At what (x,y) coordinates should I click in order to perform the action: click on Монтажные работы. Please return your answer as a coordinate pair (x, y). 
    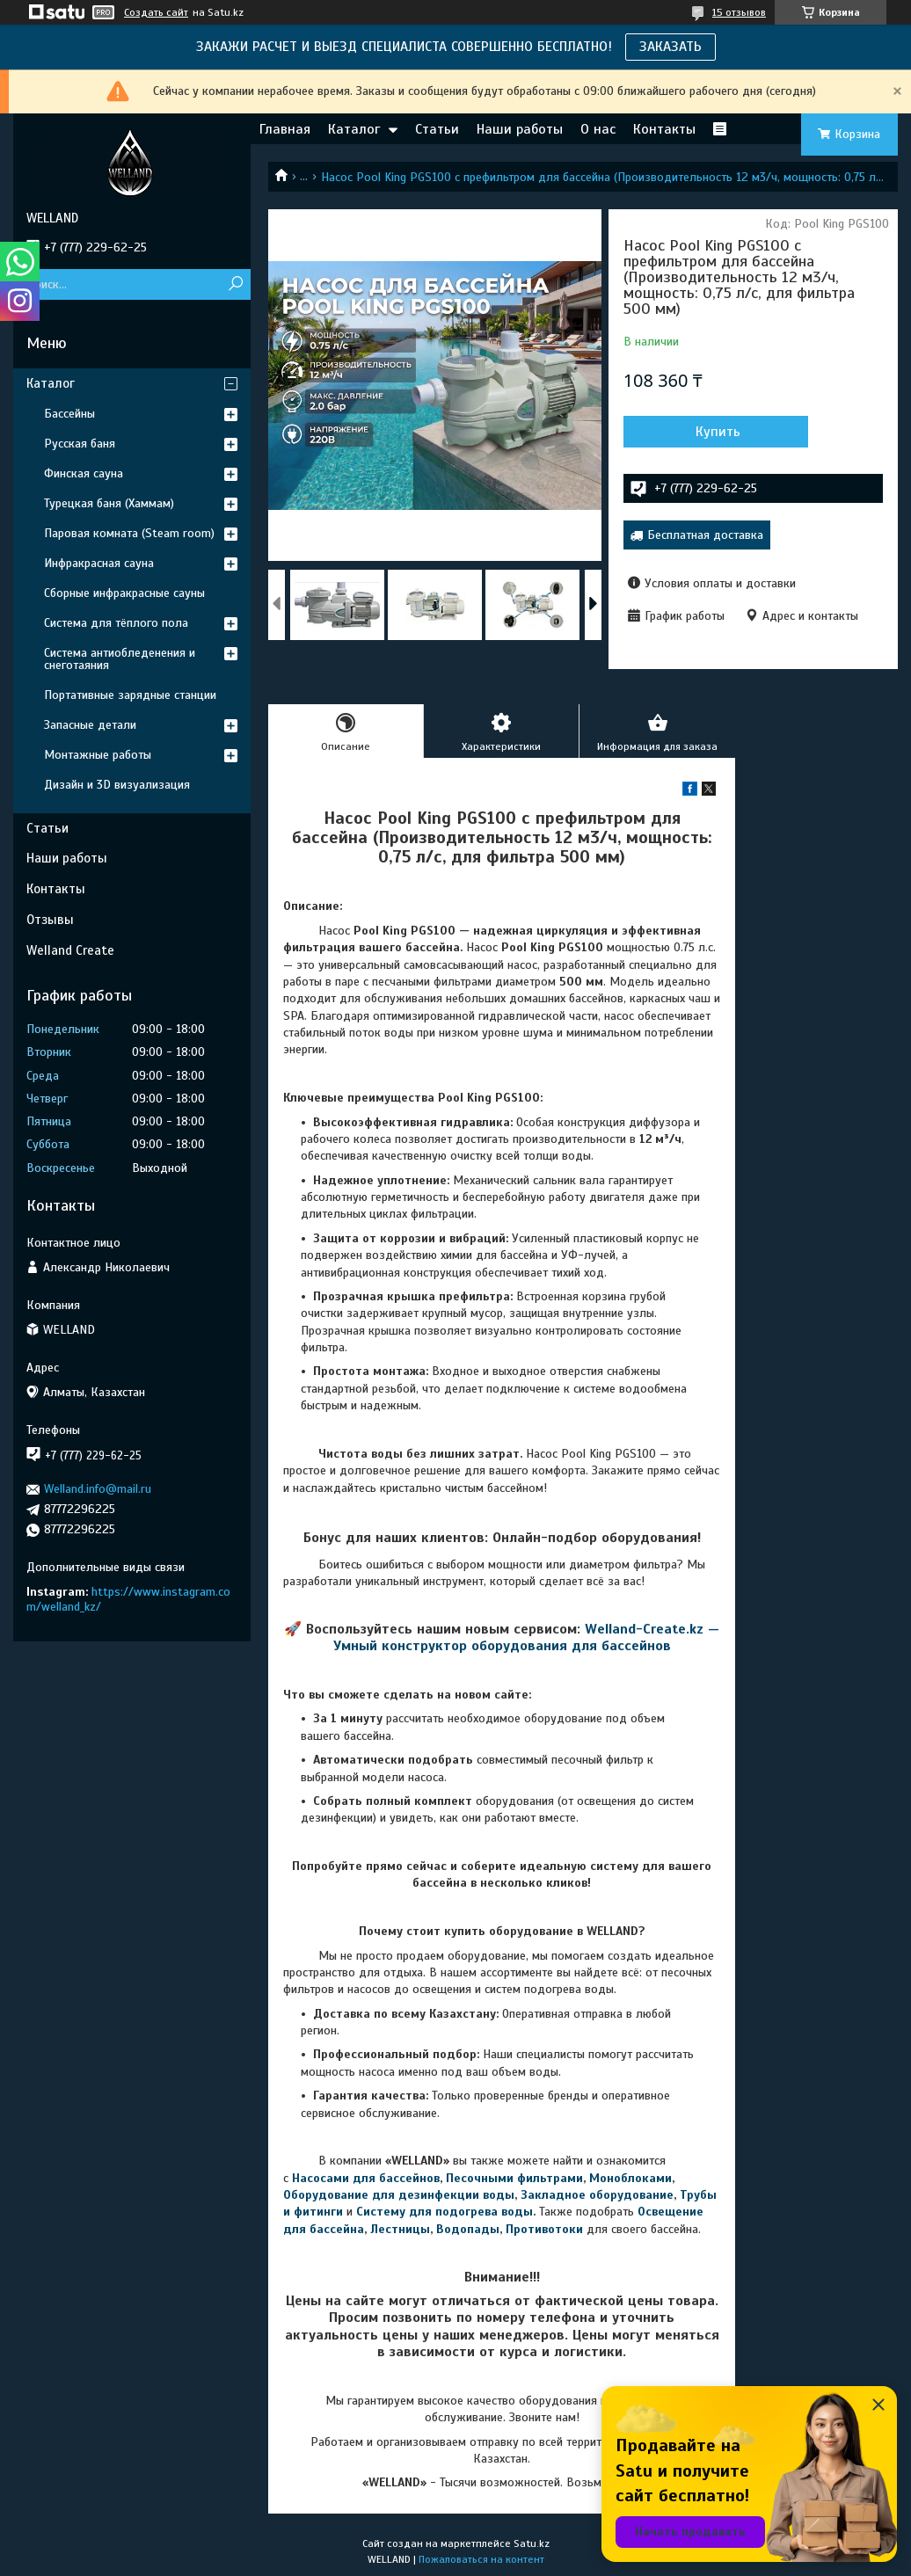
    Looking at the image, I should click on (97, 754).